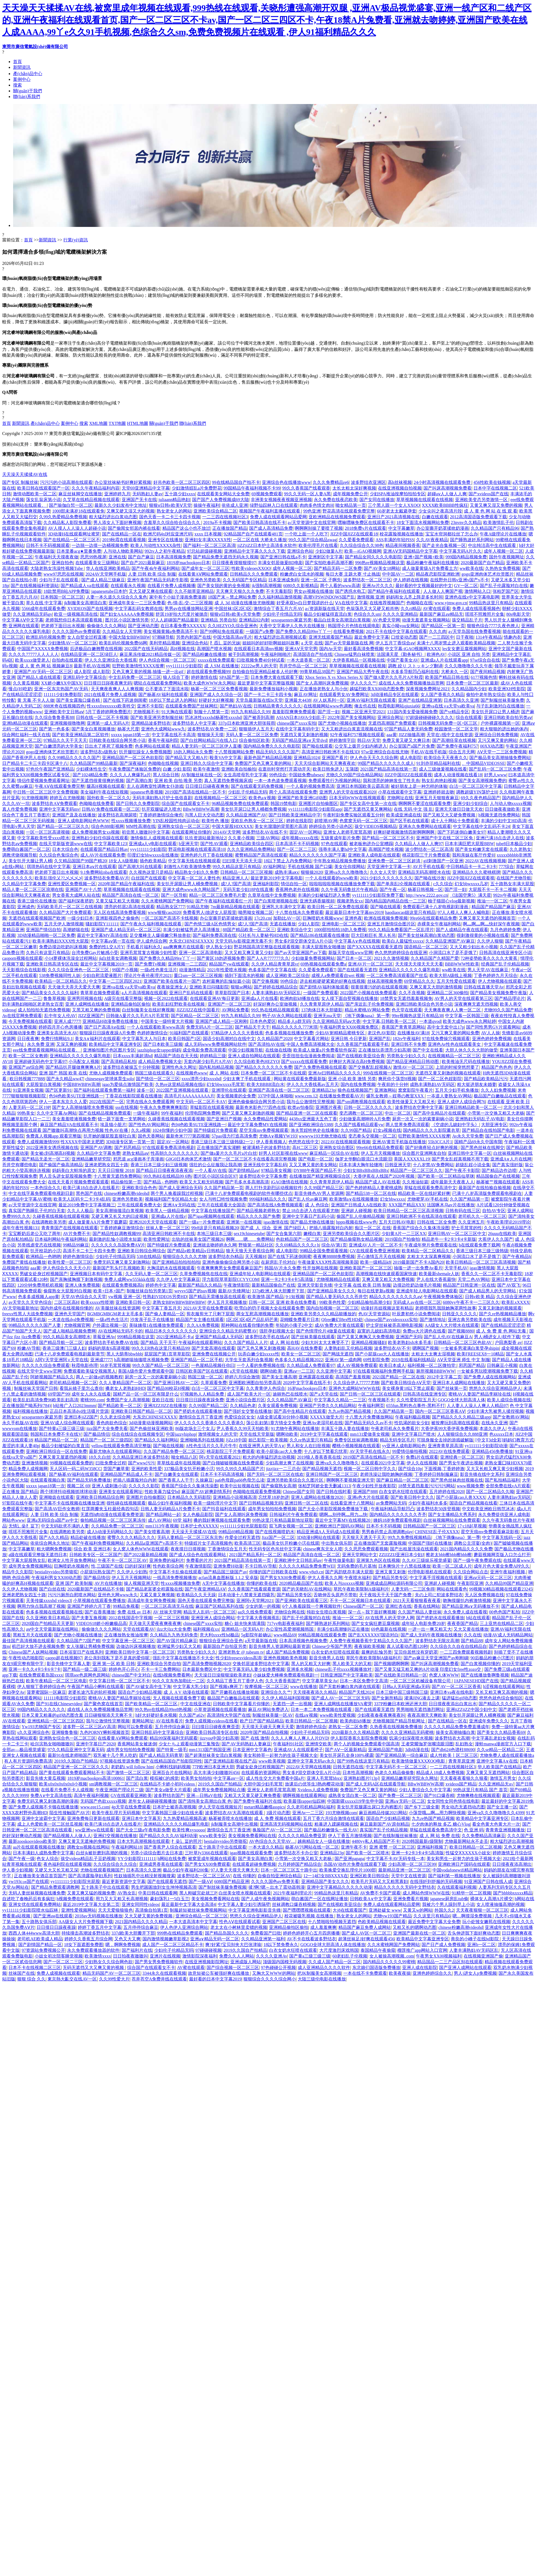 This screenshot has height=2576, width=537. What do you see at coordinates (148, 1686) in the screenshot?
I see `国产AV破女高中生下海` at bounding box center [148, 1686].